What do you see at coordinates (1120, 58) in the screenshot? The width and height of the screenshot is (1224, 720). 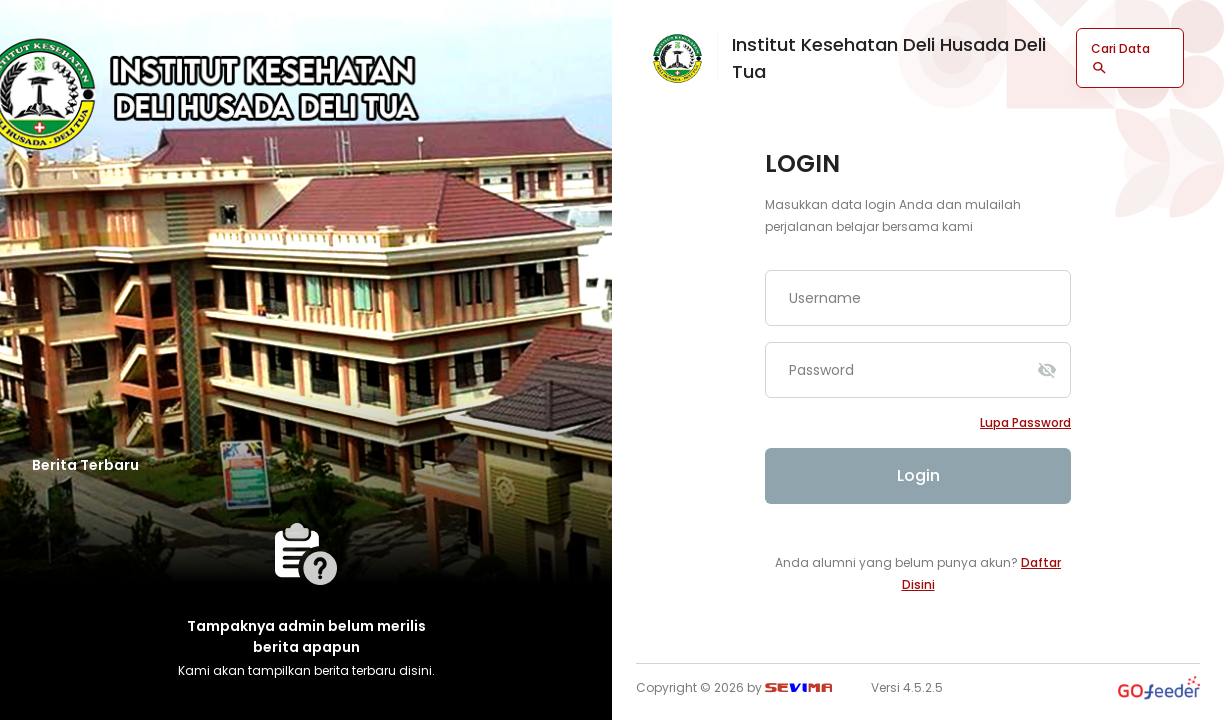 I see `Cari Data` at bounding box center [1120, 58].